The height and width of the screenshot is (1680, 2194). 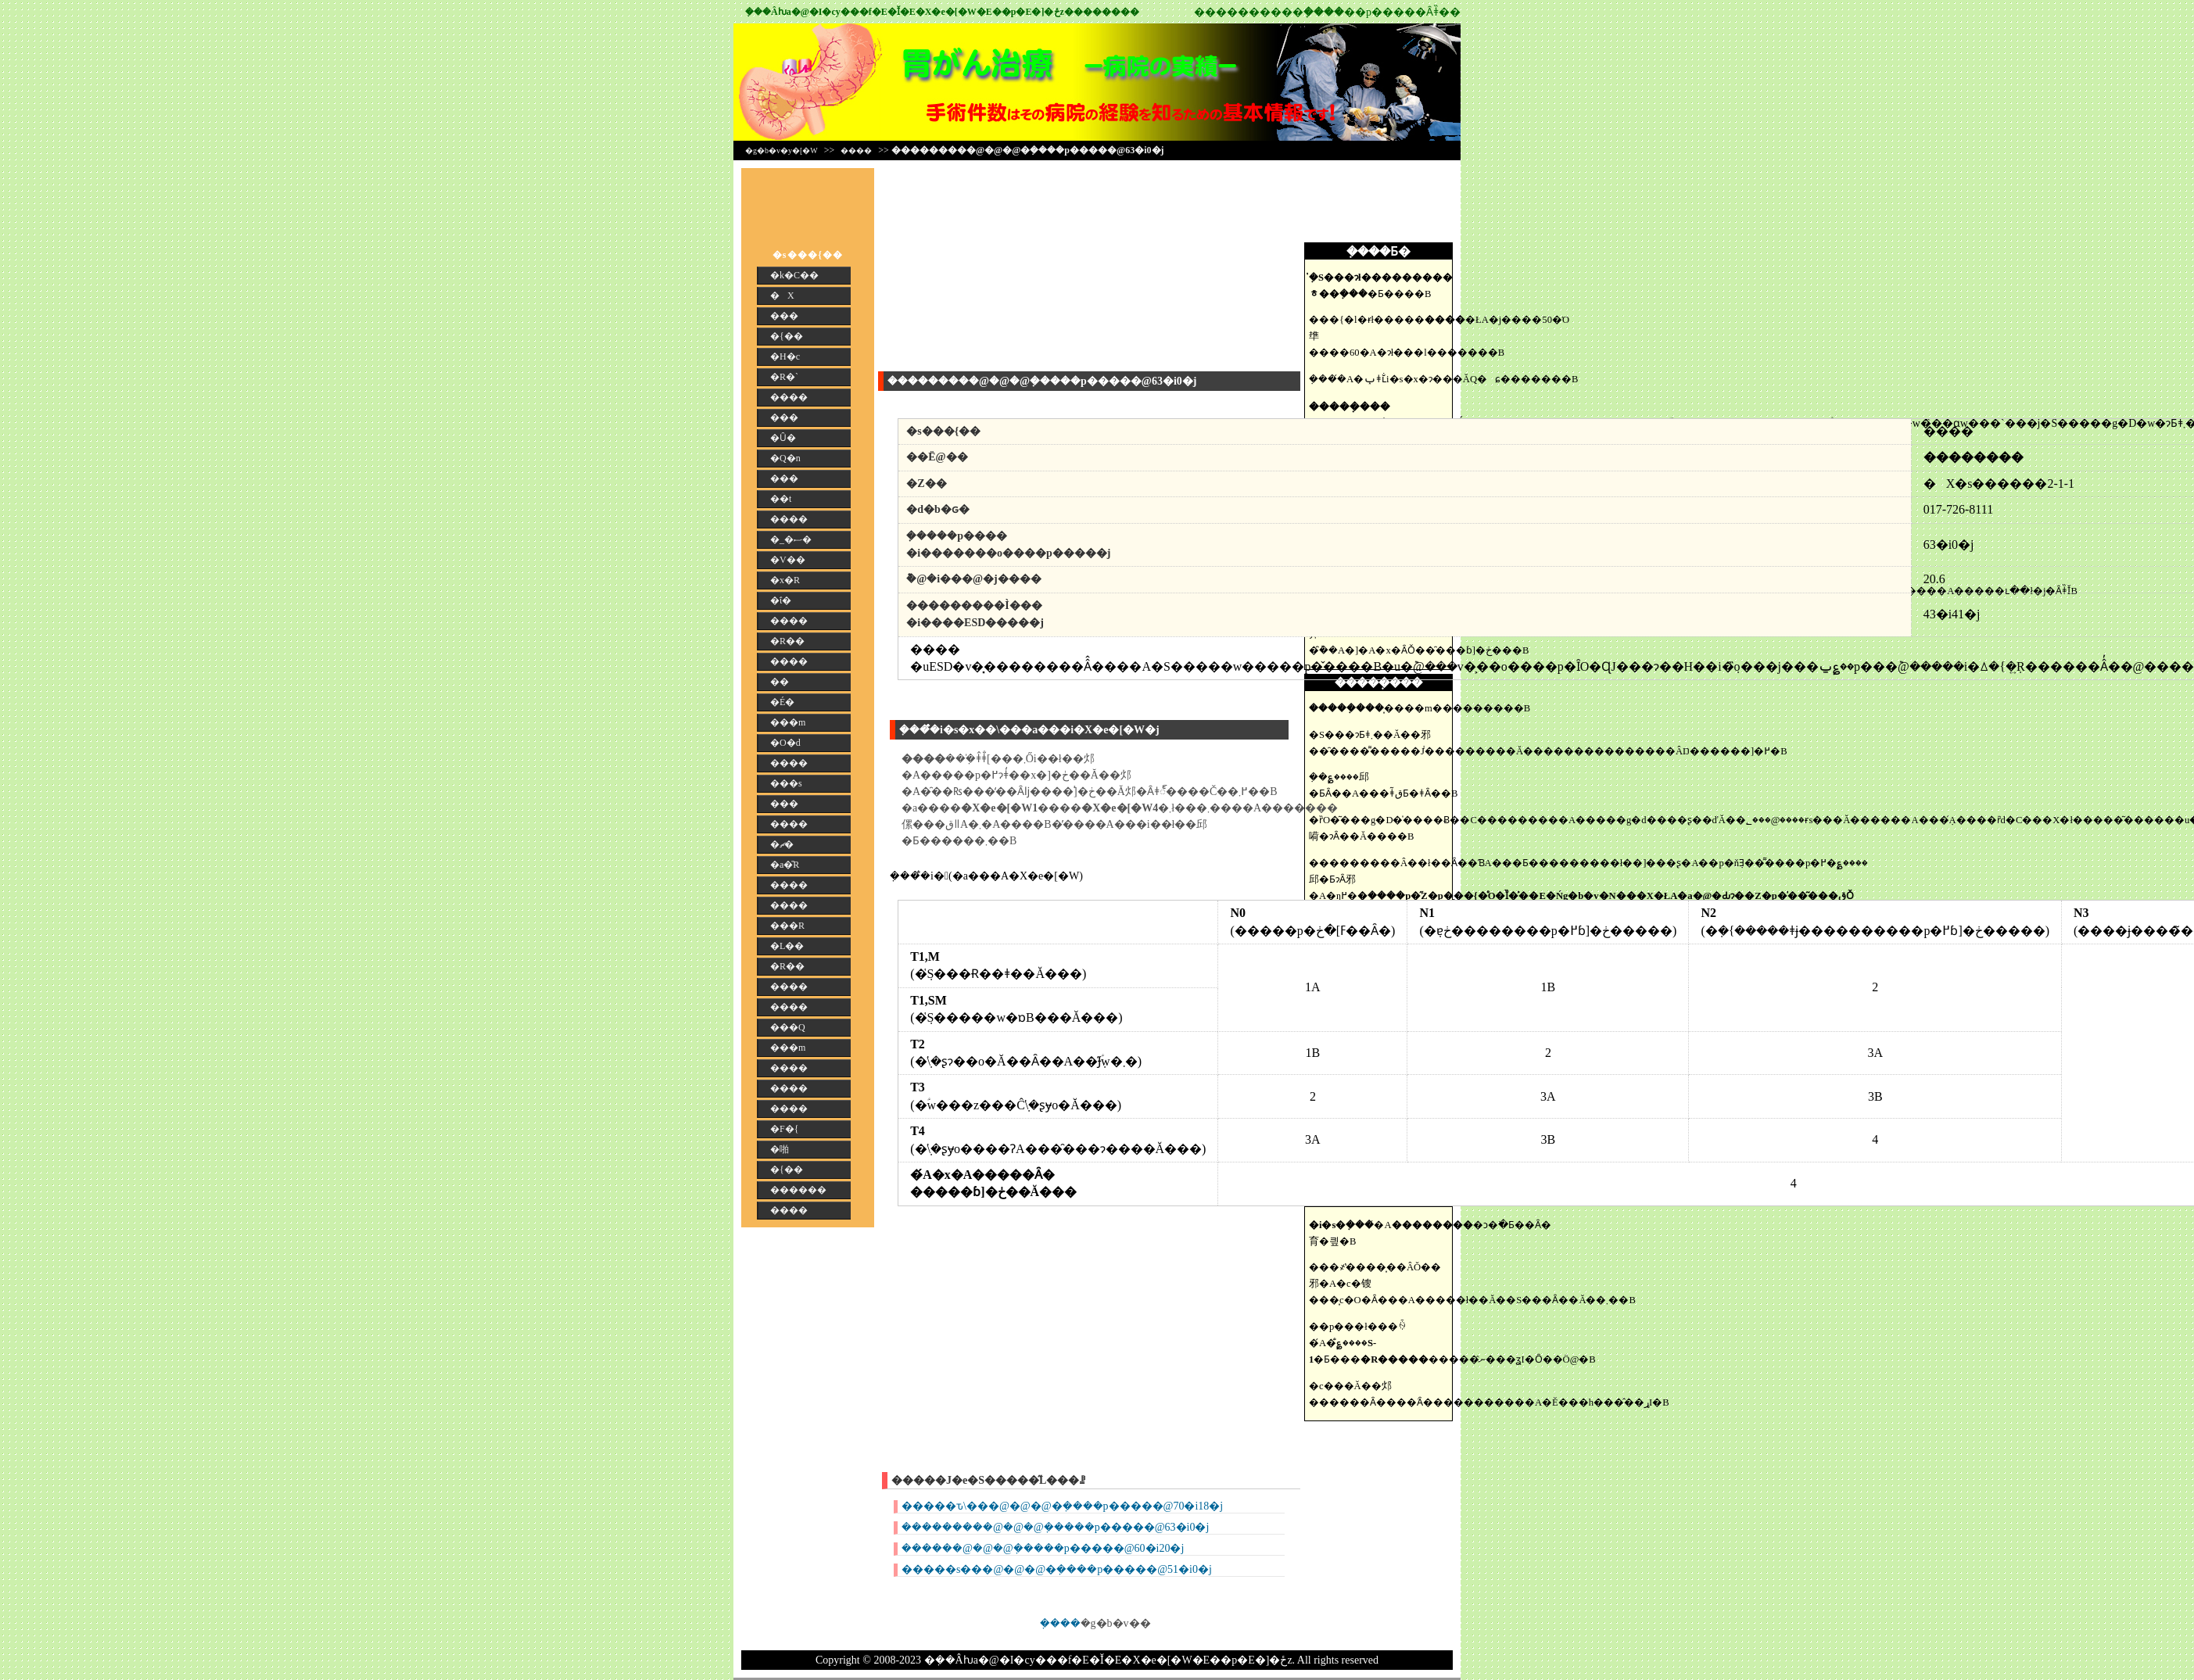 What do you see at coordinates (1382, 203) in the screenshot?
I see `[Advertisement]` at bounding box center [1382, 203].